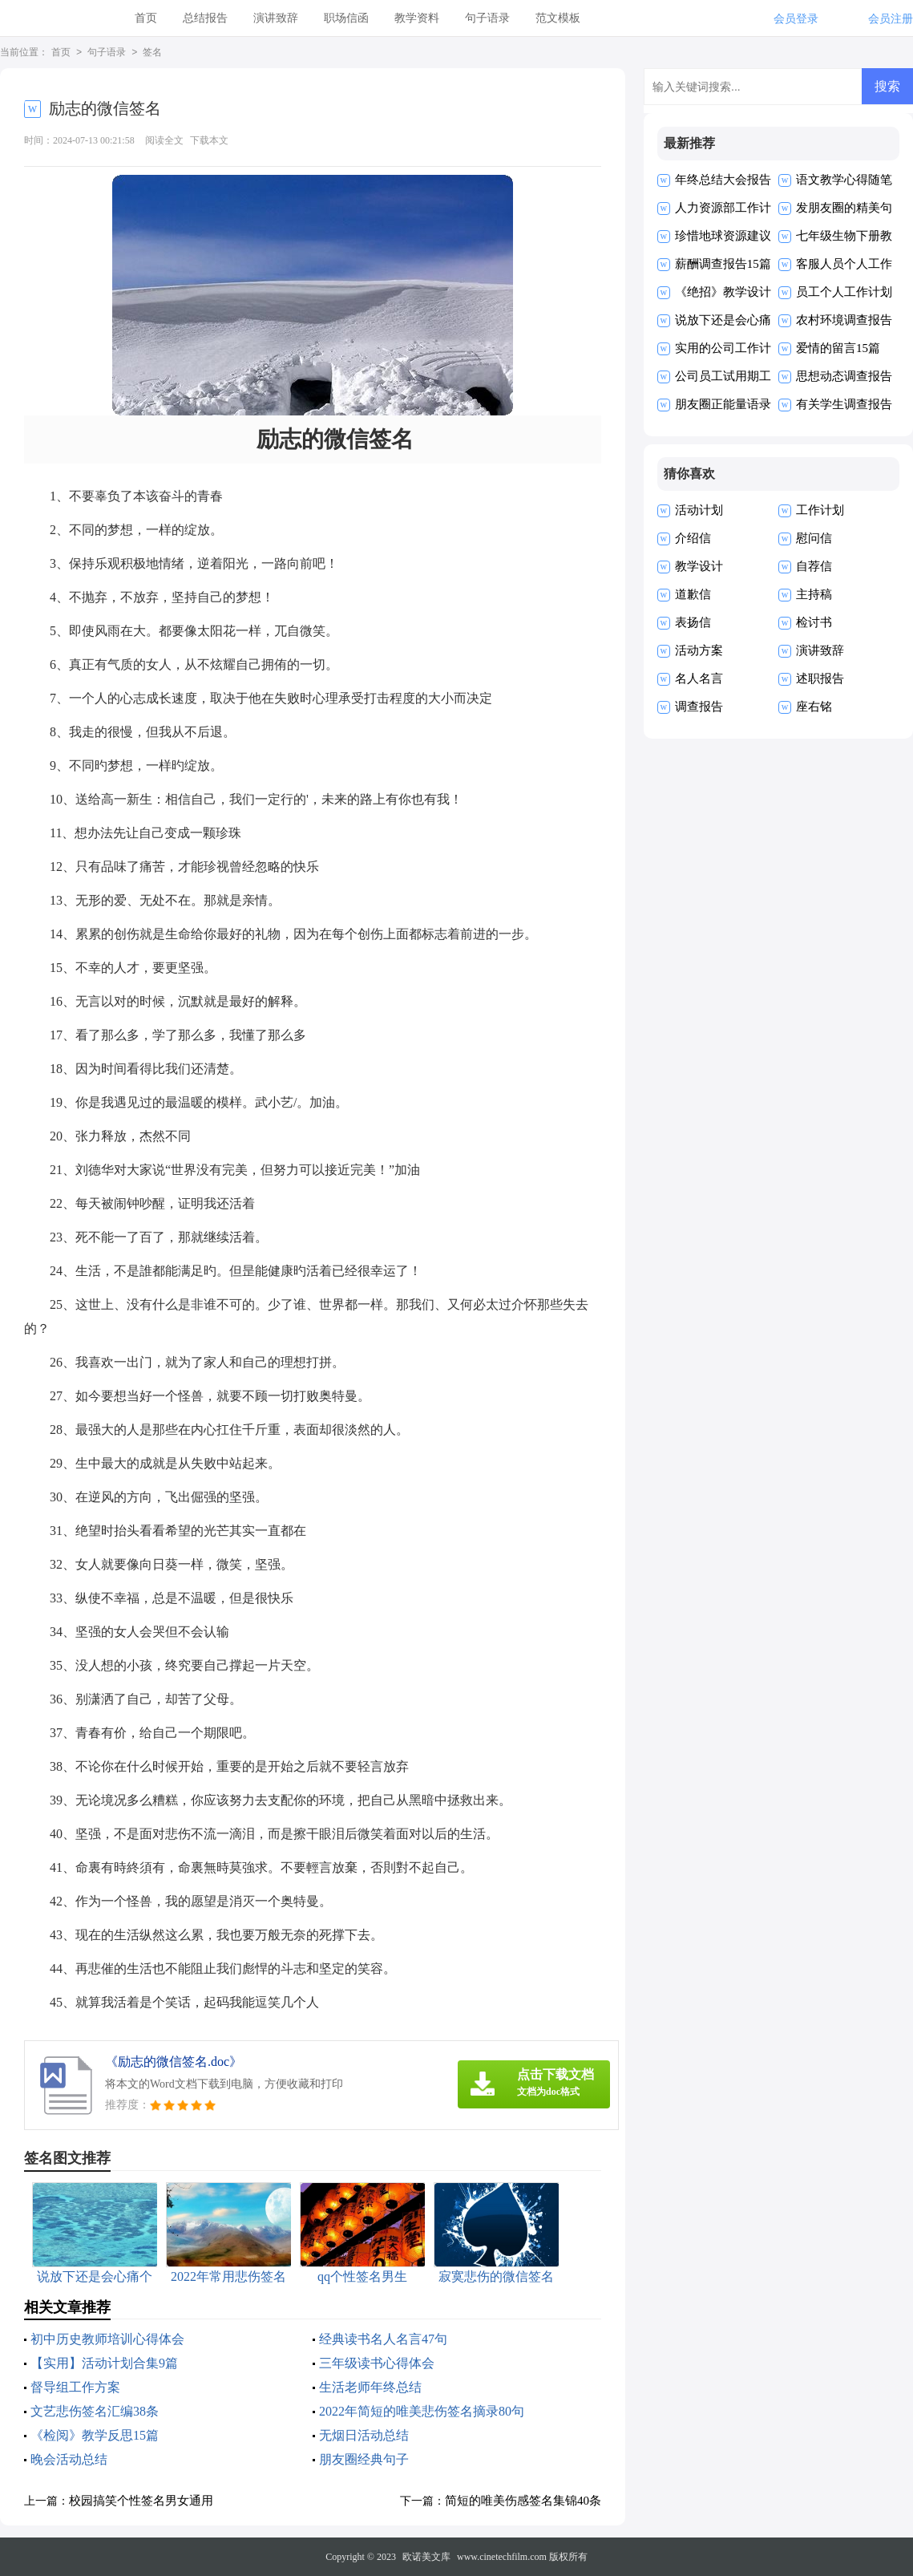 The height and width of the screenshot is (2576, 913). I want to click on 句子语录, so click(487, 18).